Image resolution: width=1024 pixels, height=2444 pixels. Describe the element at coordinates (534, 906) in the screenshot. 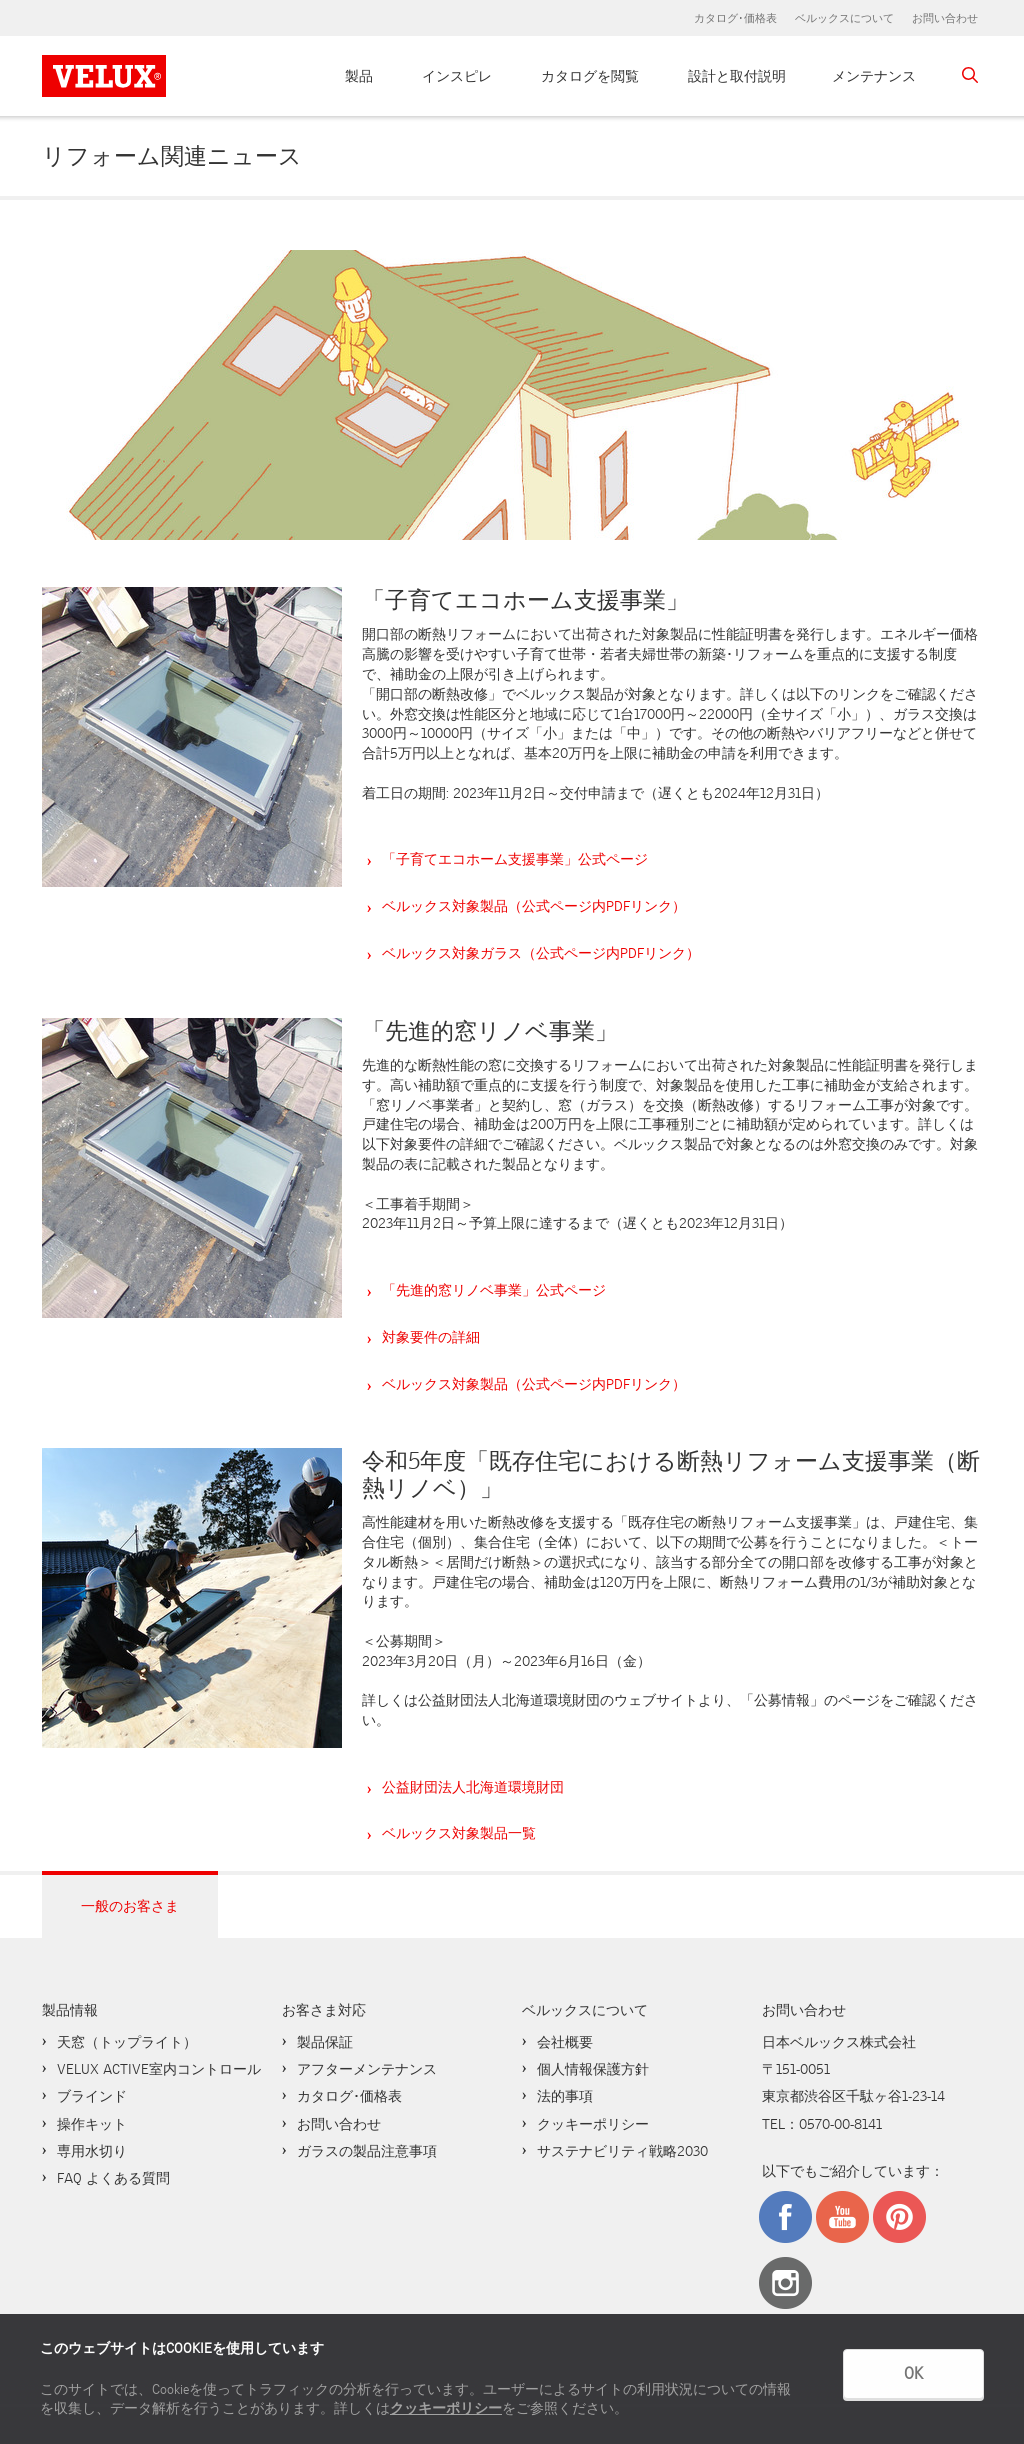

I see `ベルックス対象製品（公式ページ内PDFリンク）` at that location.